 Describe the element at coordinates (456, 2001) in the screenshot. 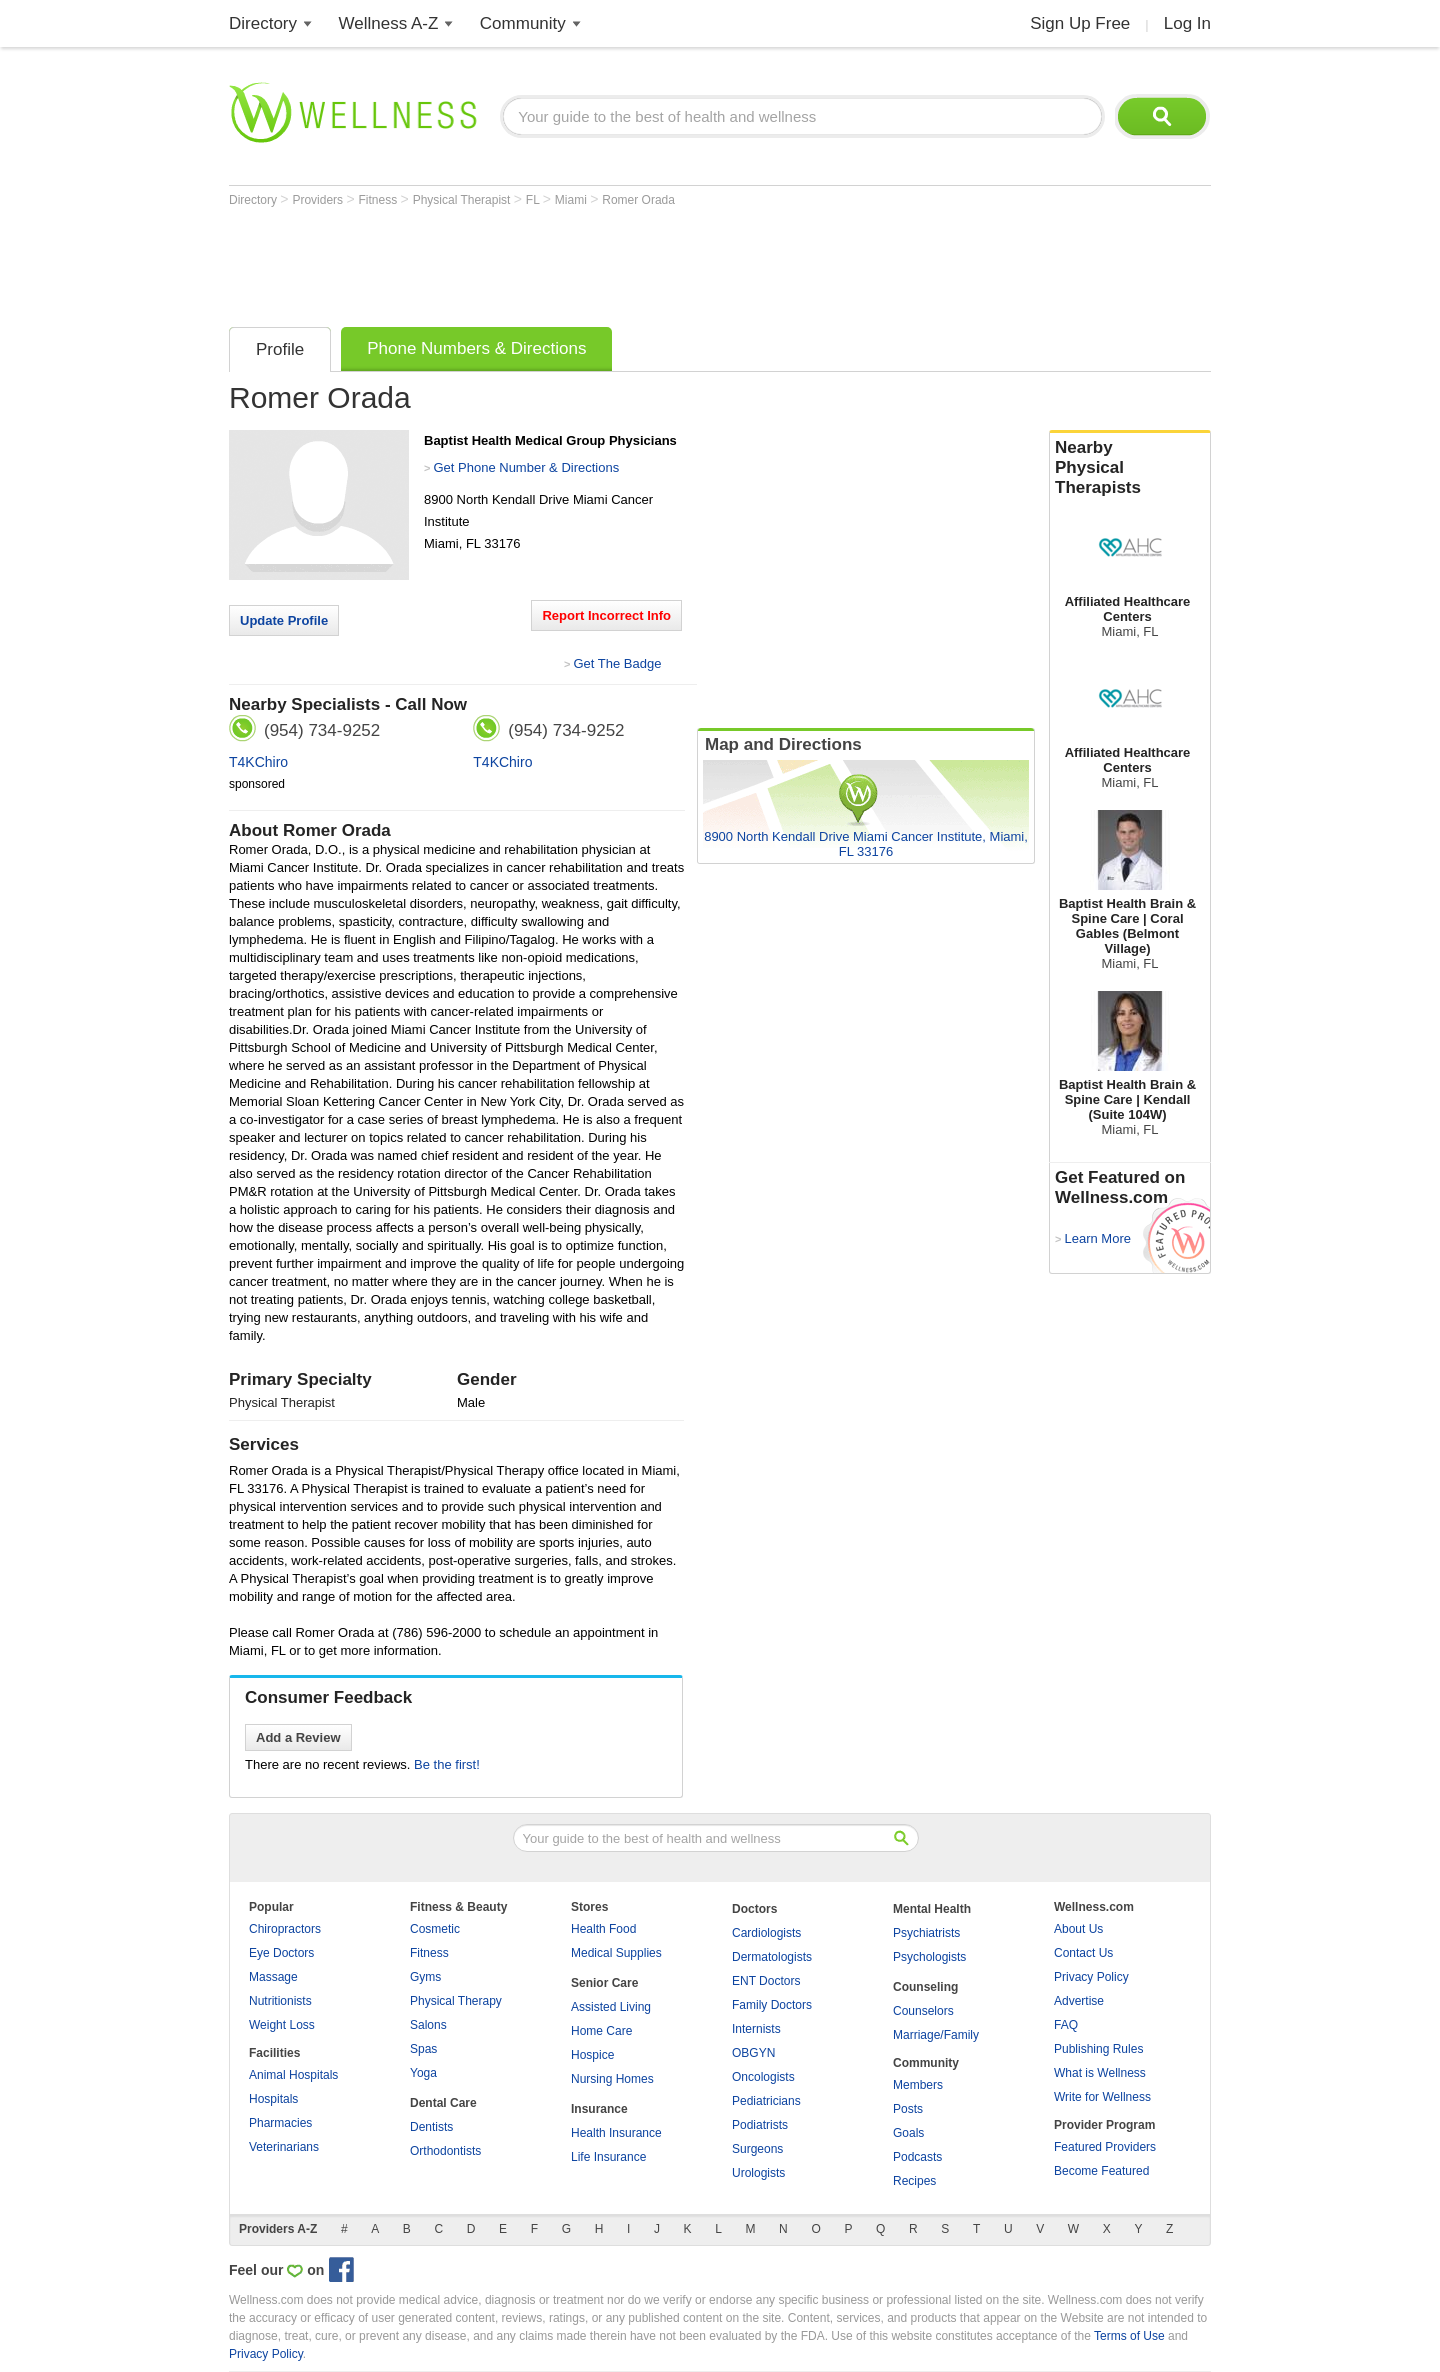

I see `Physical Therapy` at that location.